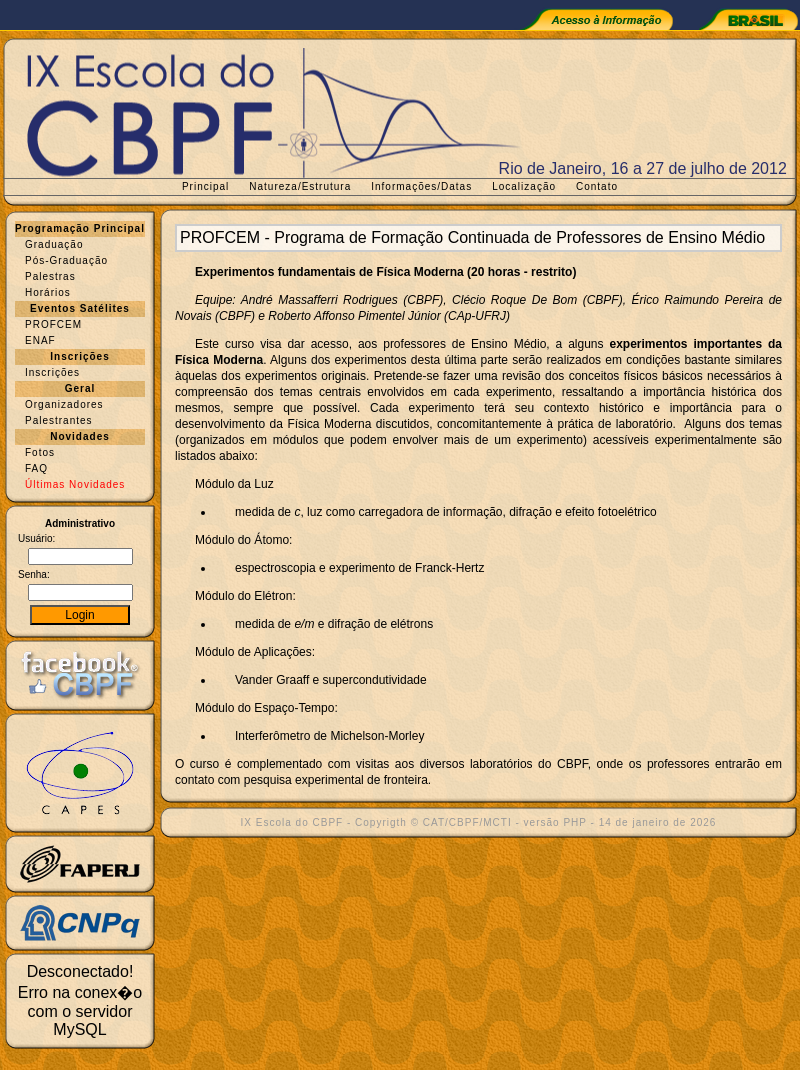 The image size is (800, 1070). Describe the element at coordinates (59, 420) in the screenshot. I see `Palestrantes` at that location.